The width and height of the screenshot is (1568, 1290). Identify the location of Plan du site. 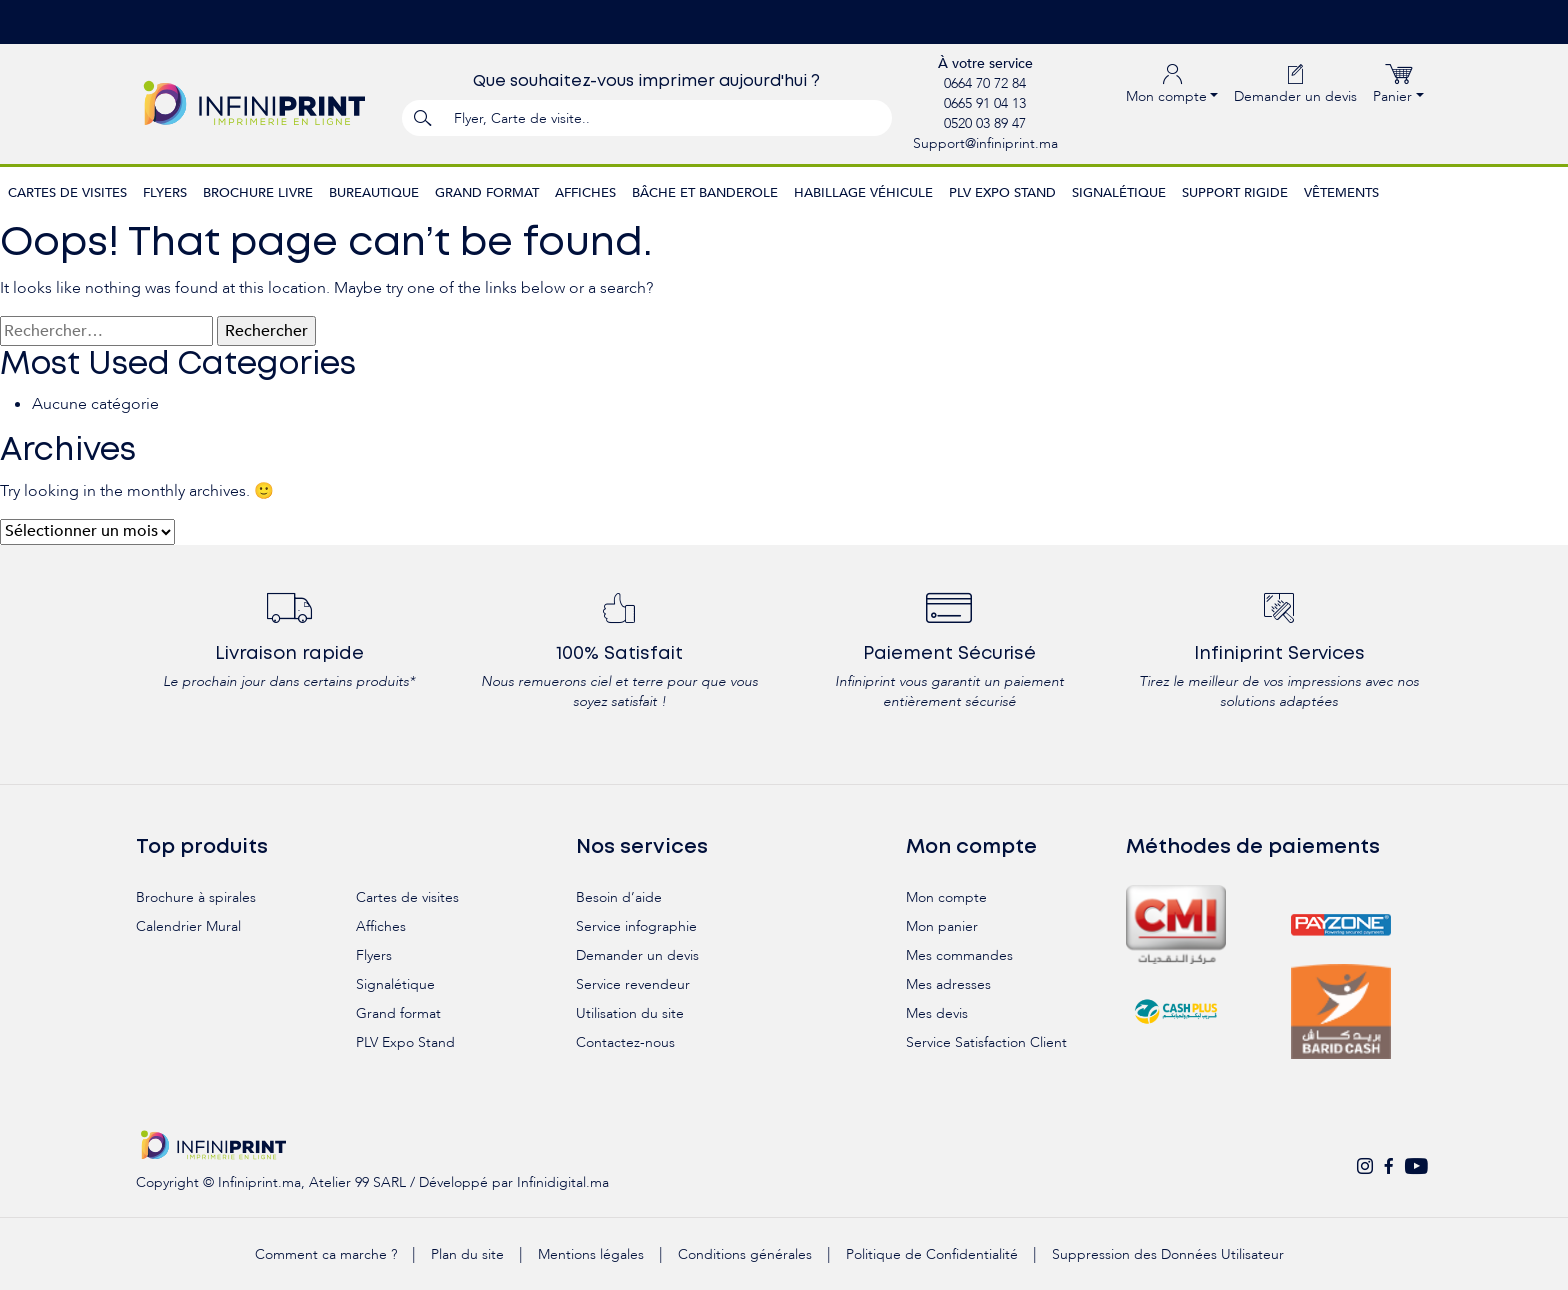
(467, 1254).